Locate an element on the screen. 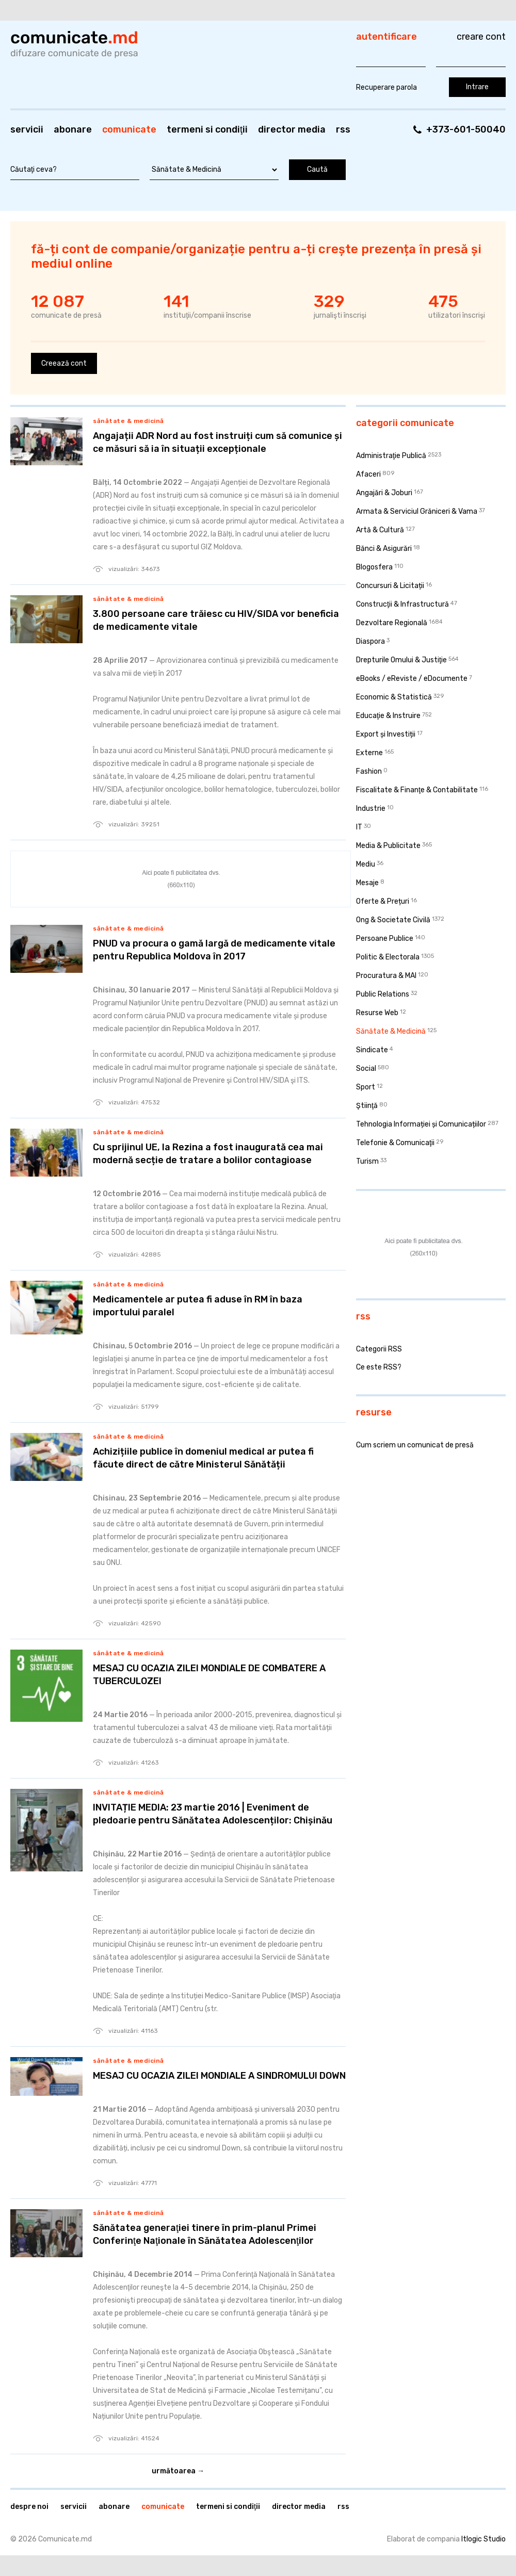 The height and width of the screenshot is (2576, 516). Creează cont is located at coordinates (64, 363).